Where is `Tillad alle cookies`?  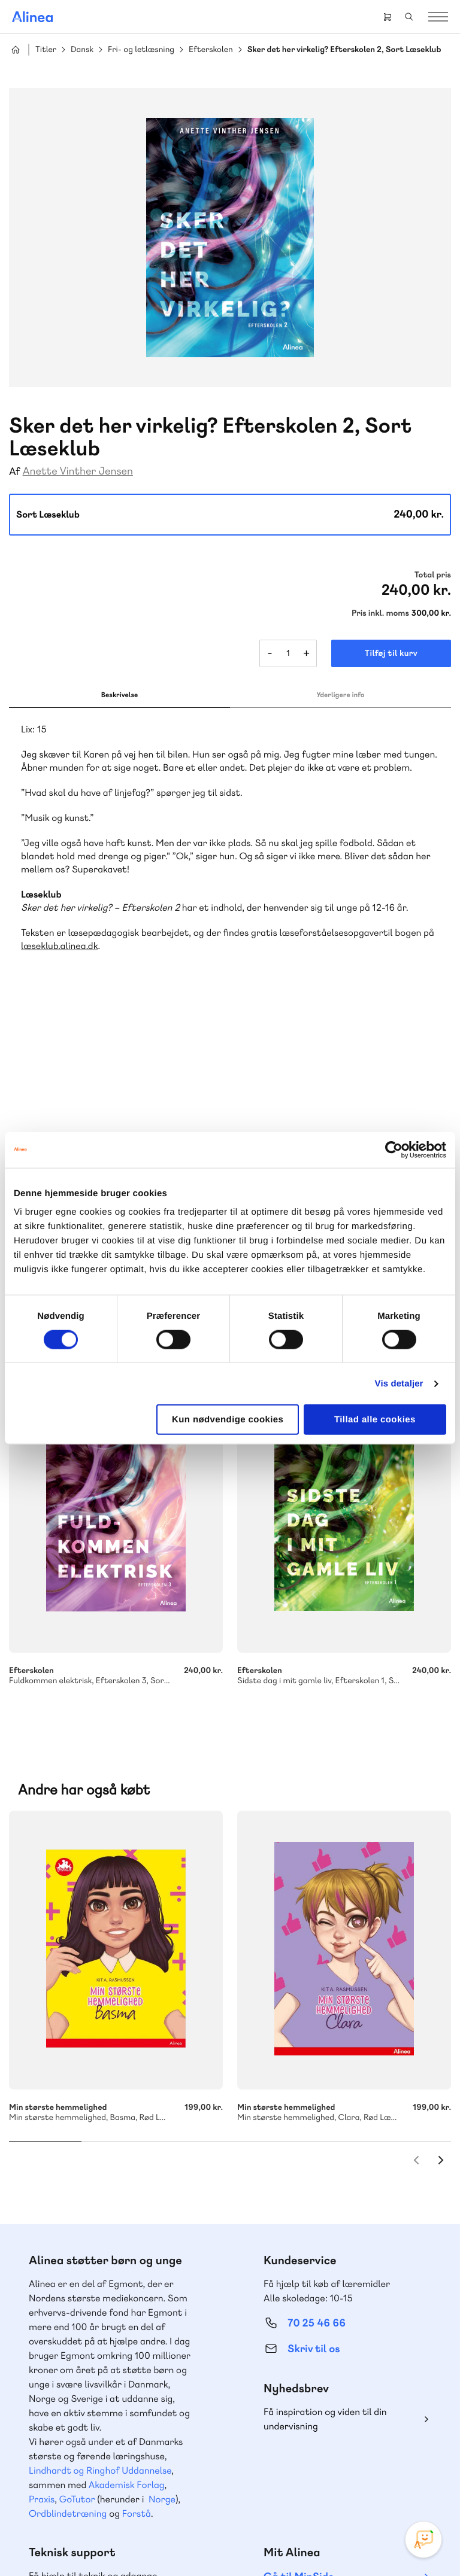
Tillad alle cookies is located at coordinates (375, 1420).